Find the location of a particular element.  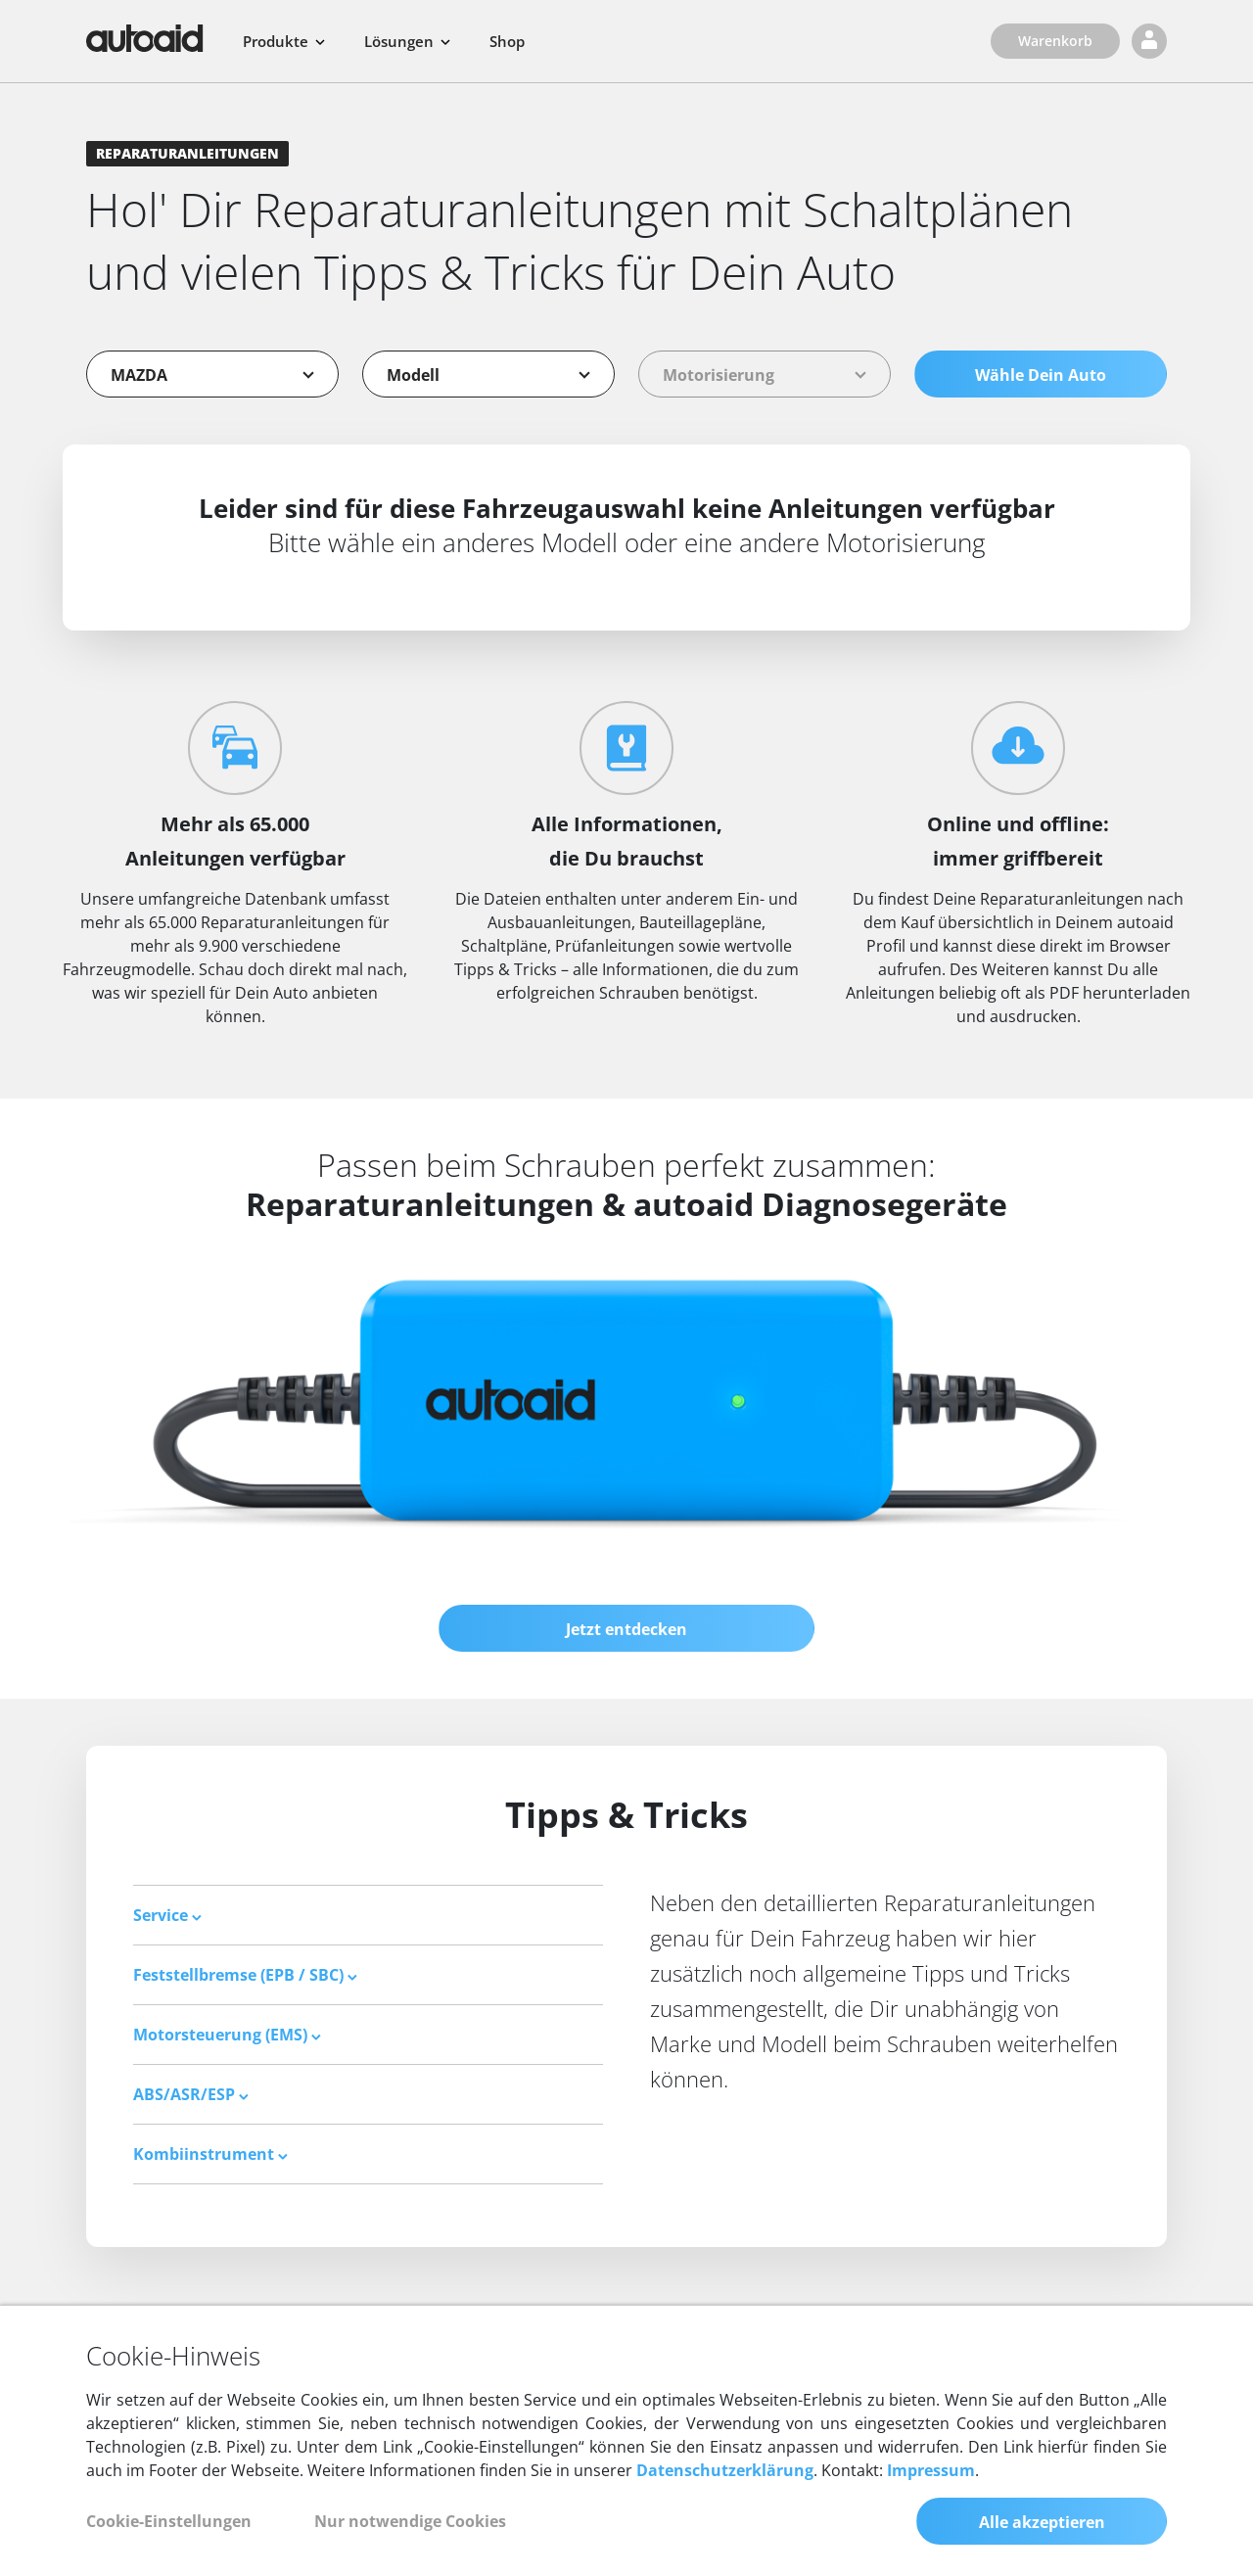

Alle akzeptieren is located at coordinates (1042, 2522).